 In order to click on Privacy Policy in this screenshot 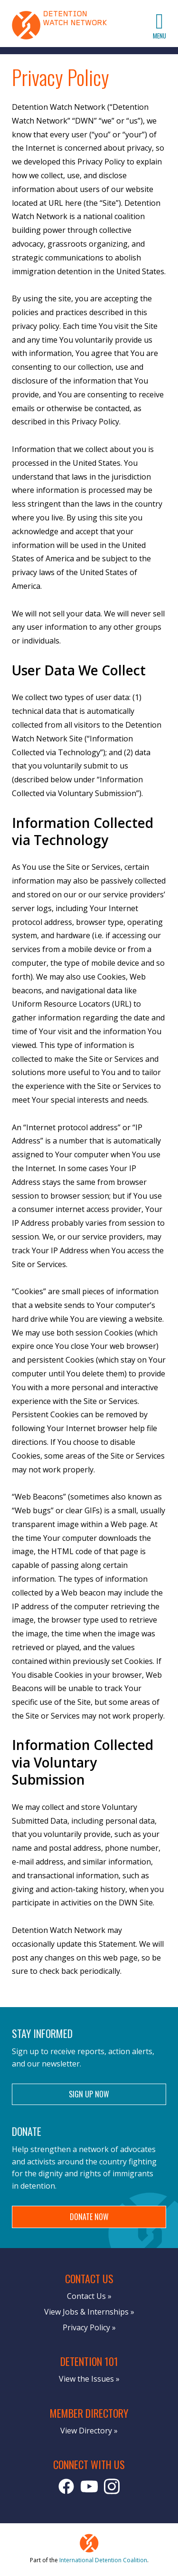, I will do `click(86, 2327)`.